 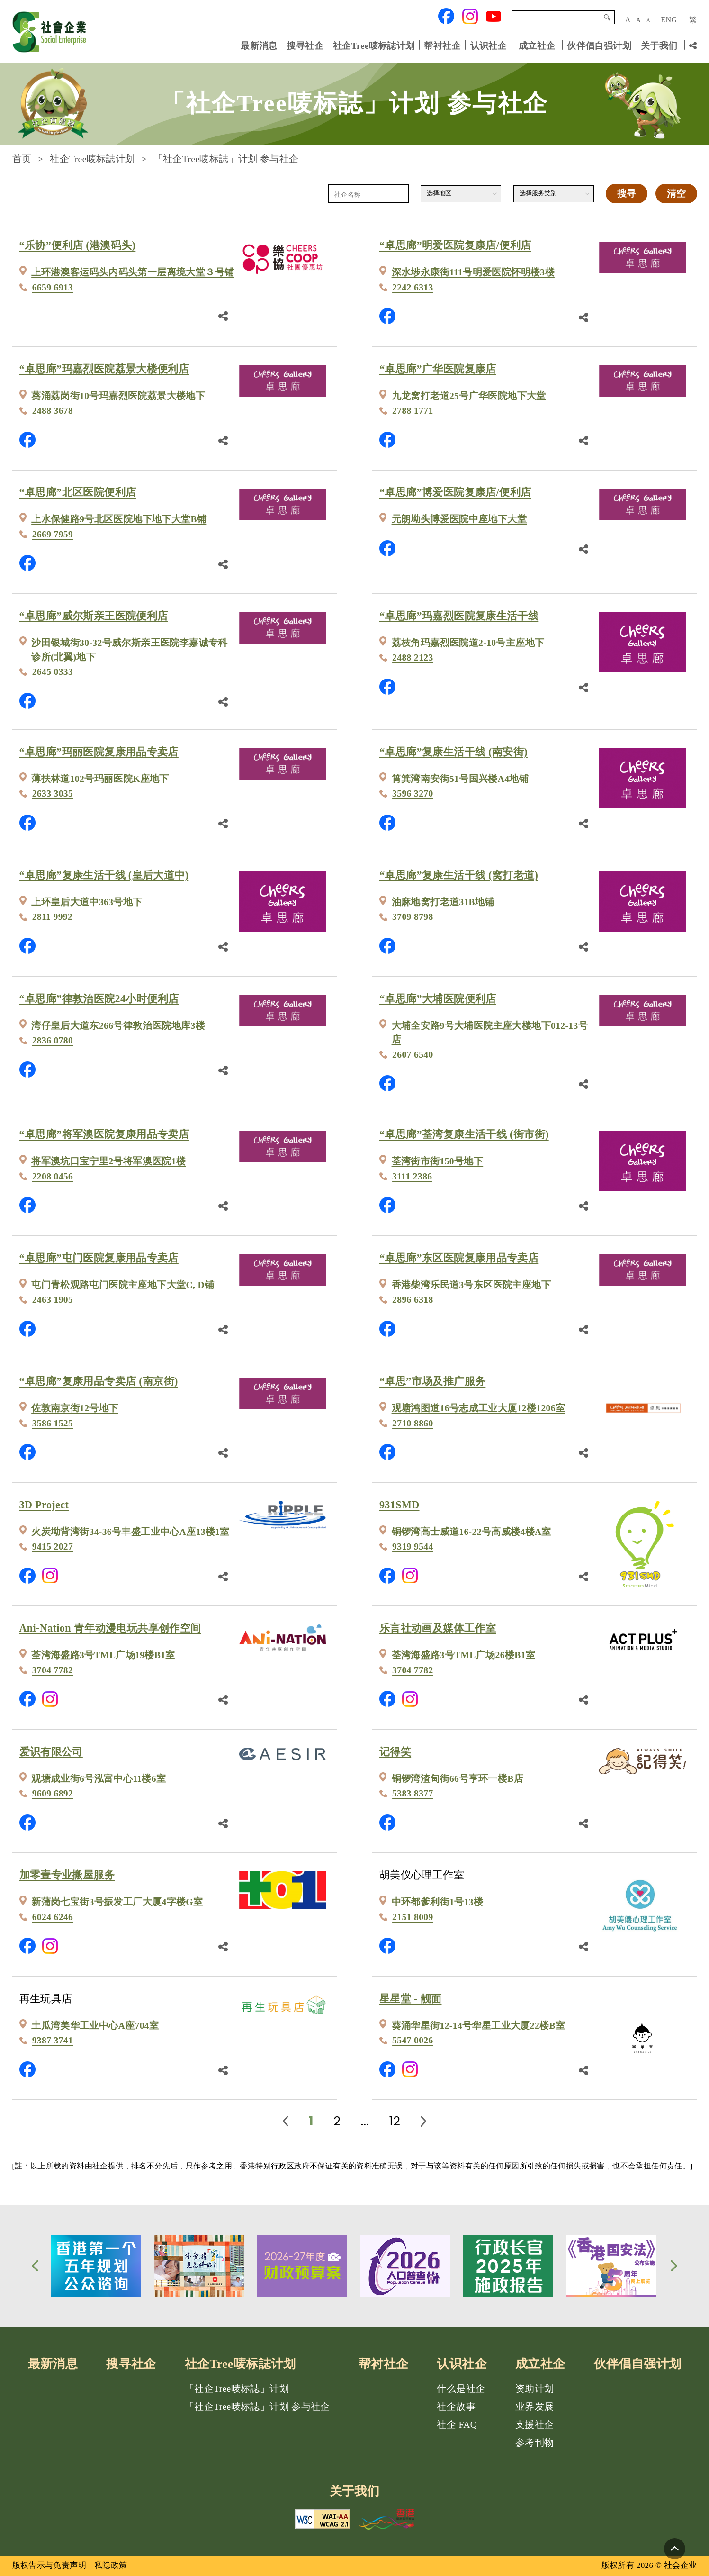 I want to click on “卓思廊”将军澳医院复康用品专卖店, so click(x=104, y=1134).